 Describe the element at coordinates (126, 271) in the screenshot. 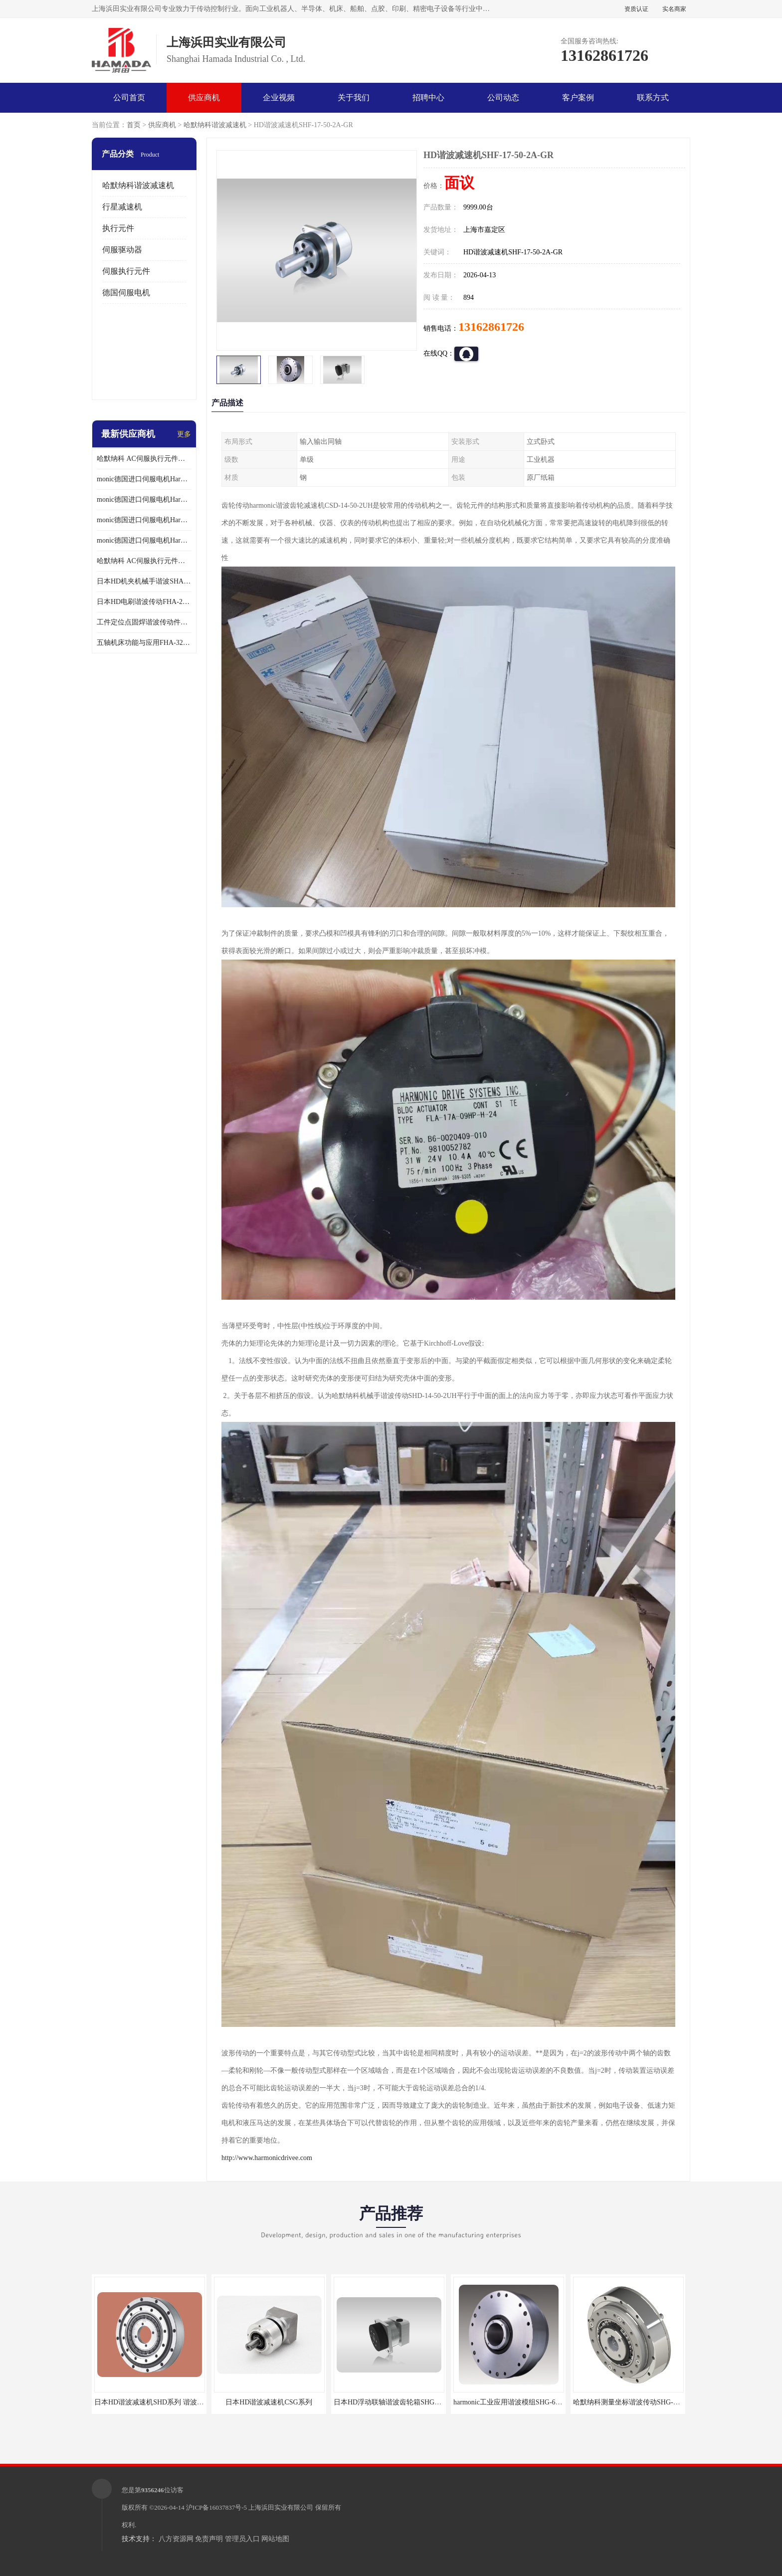

I see `伺服执行元件` at that location.